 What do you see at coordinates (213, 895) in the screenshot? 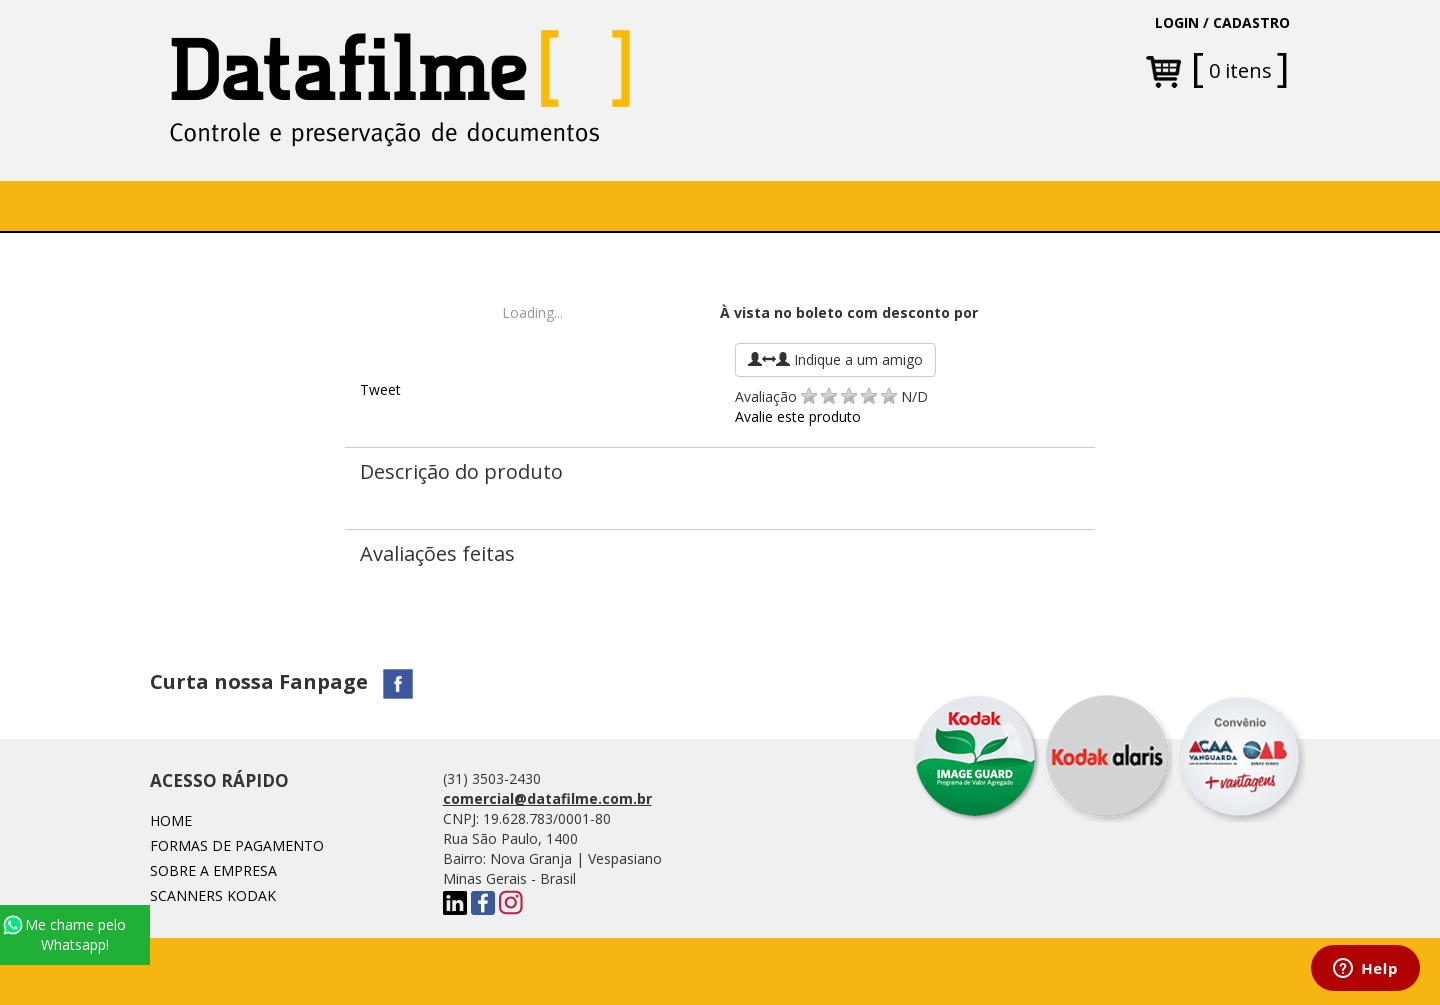
I see `SCANNERS KODAK` at bounding box center [213, 895].